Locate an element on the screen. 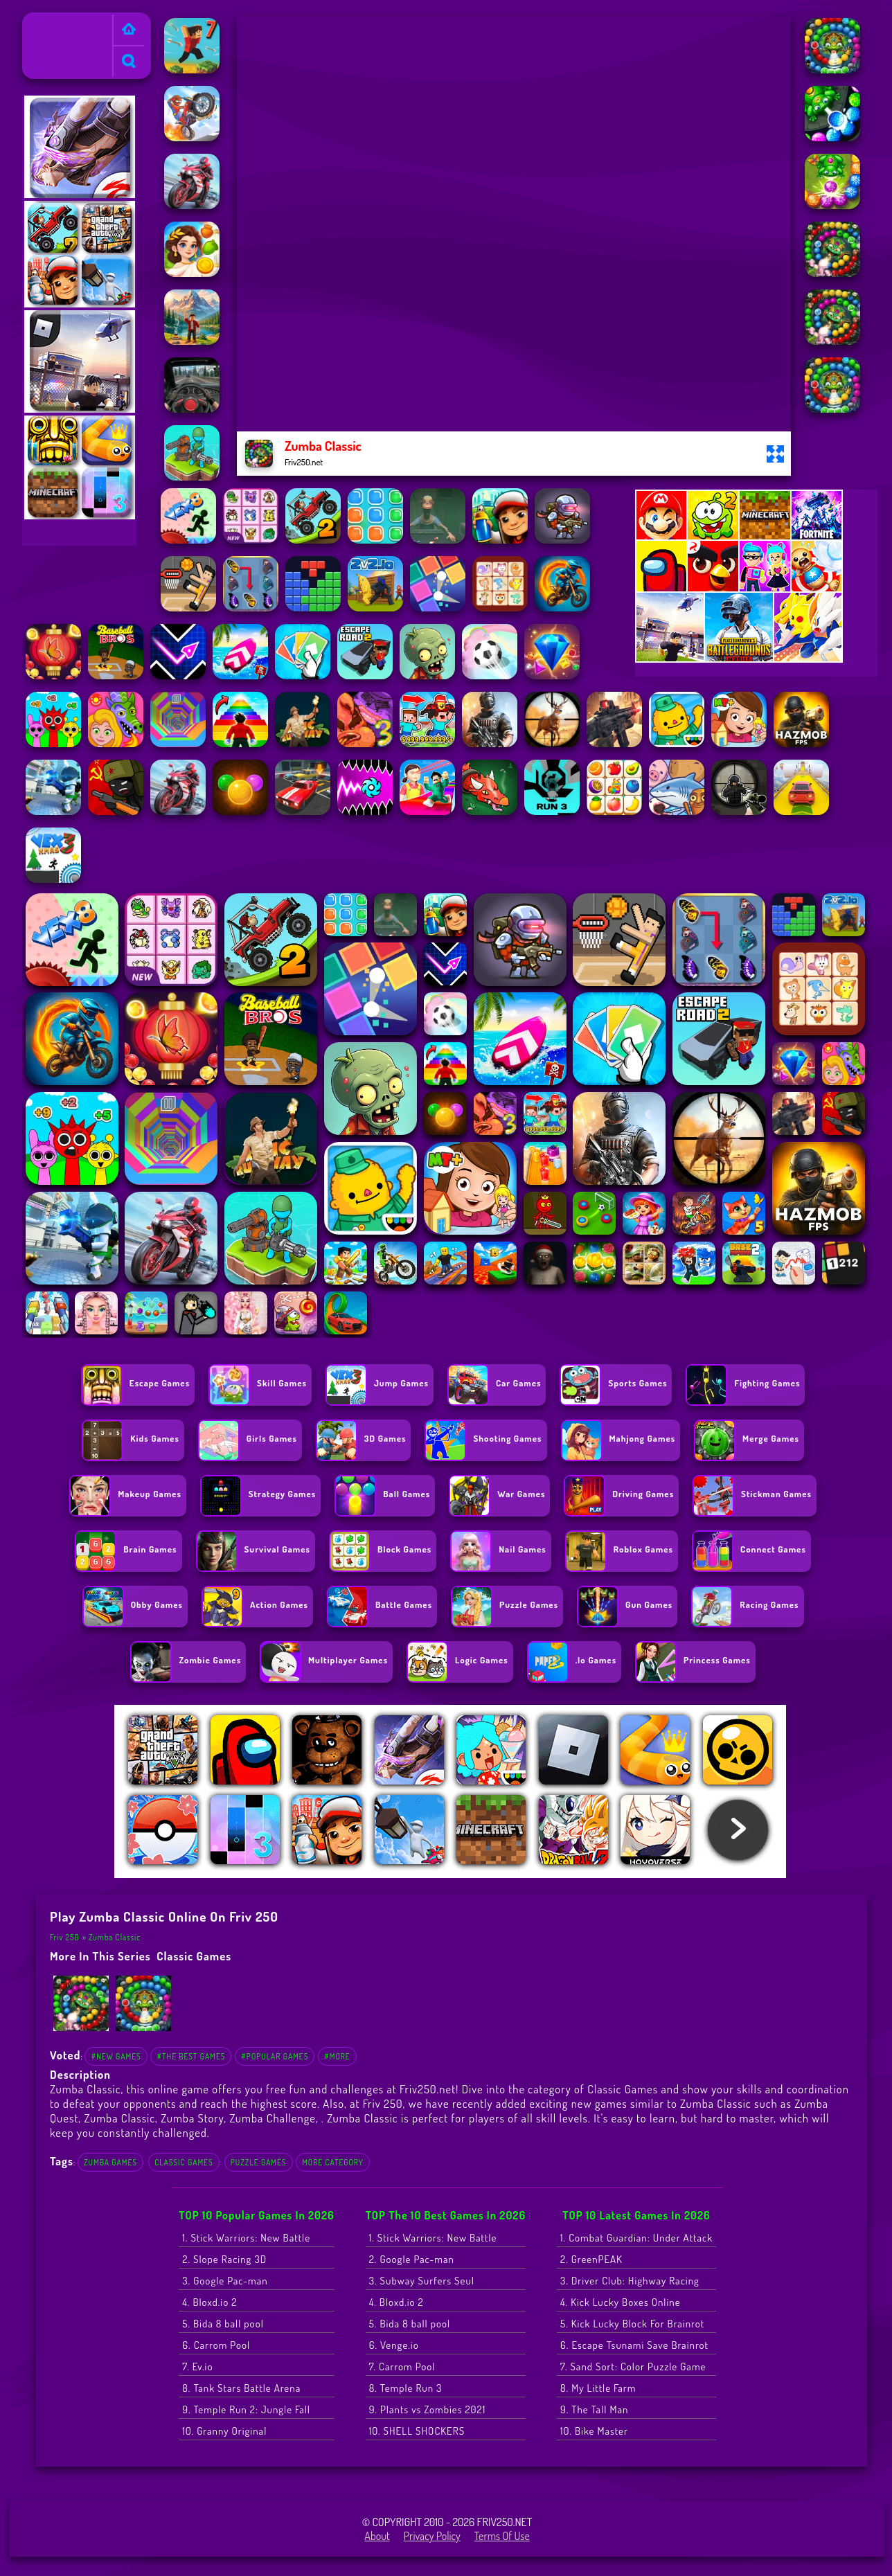 This screenshot has width=892, height=2576. 7. Sand Sort: Color Puzzle Game is located at coordinates (633, 2366).